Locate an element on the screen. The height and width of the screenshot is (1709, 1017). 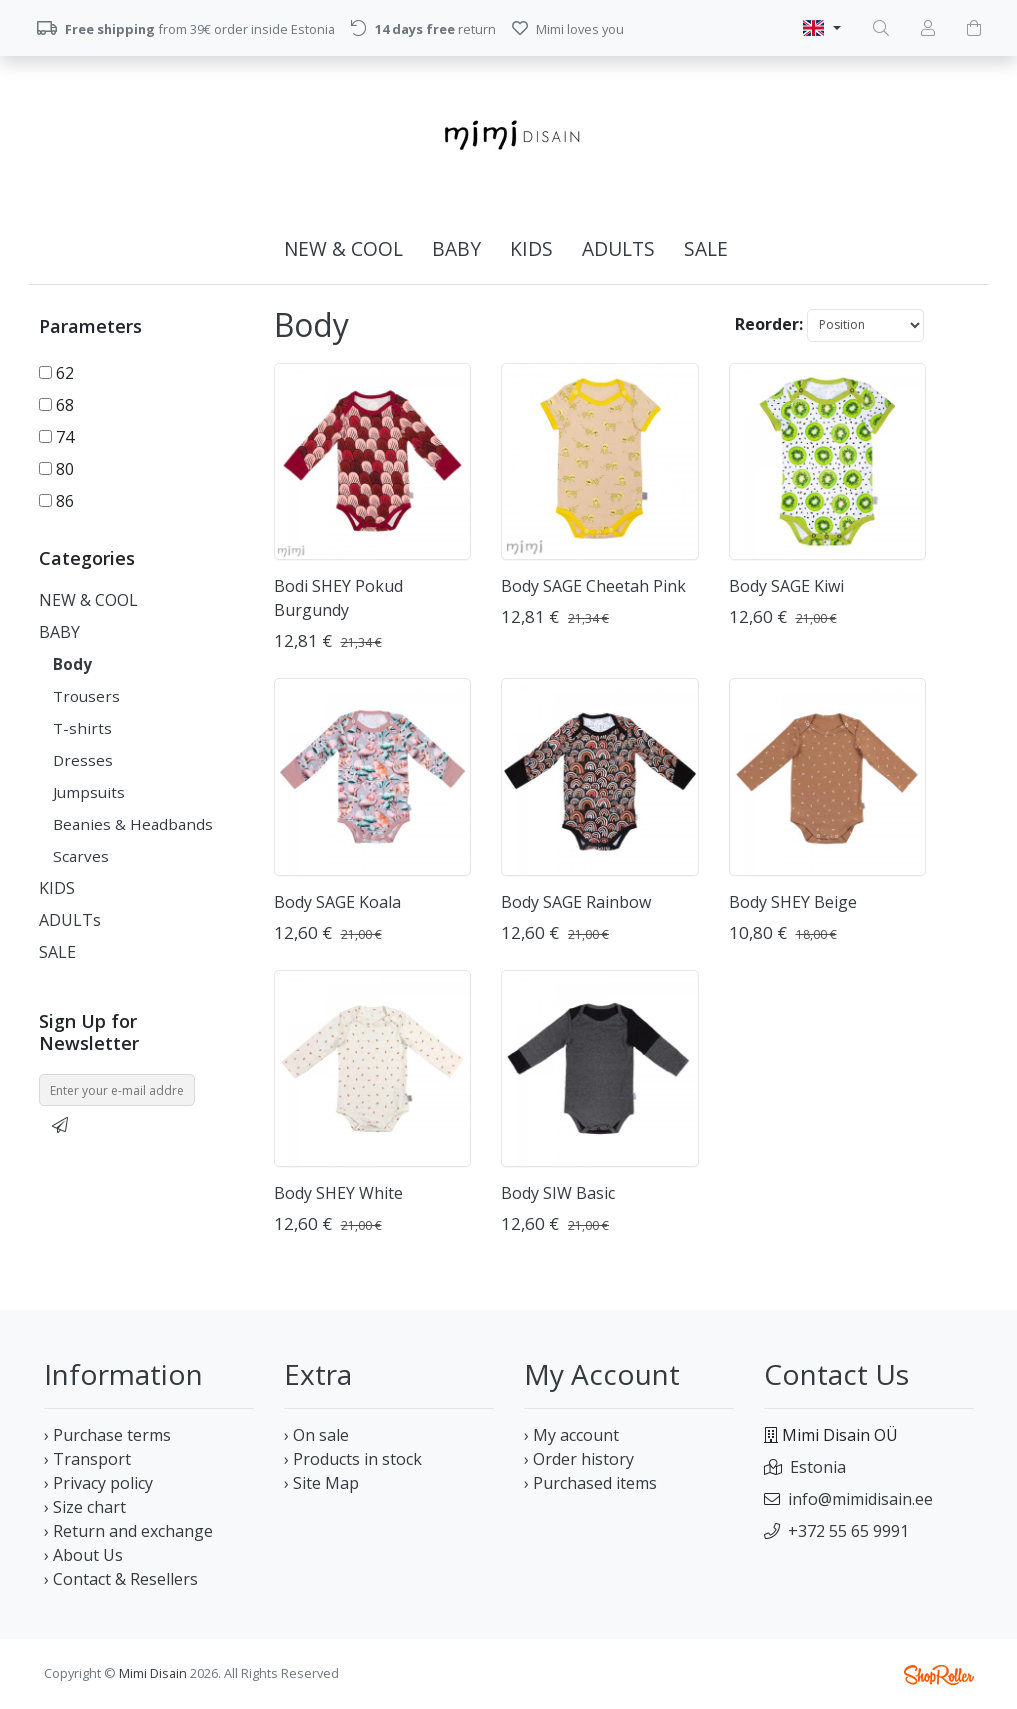
› My account is located at coordinates (571, 1435).